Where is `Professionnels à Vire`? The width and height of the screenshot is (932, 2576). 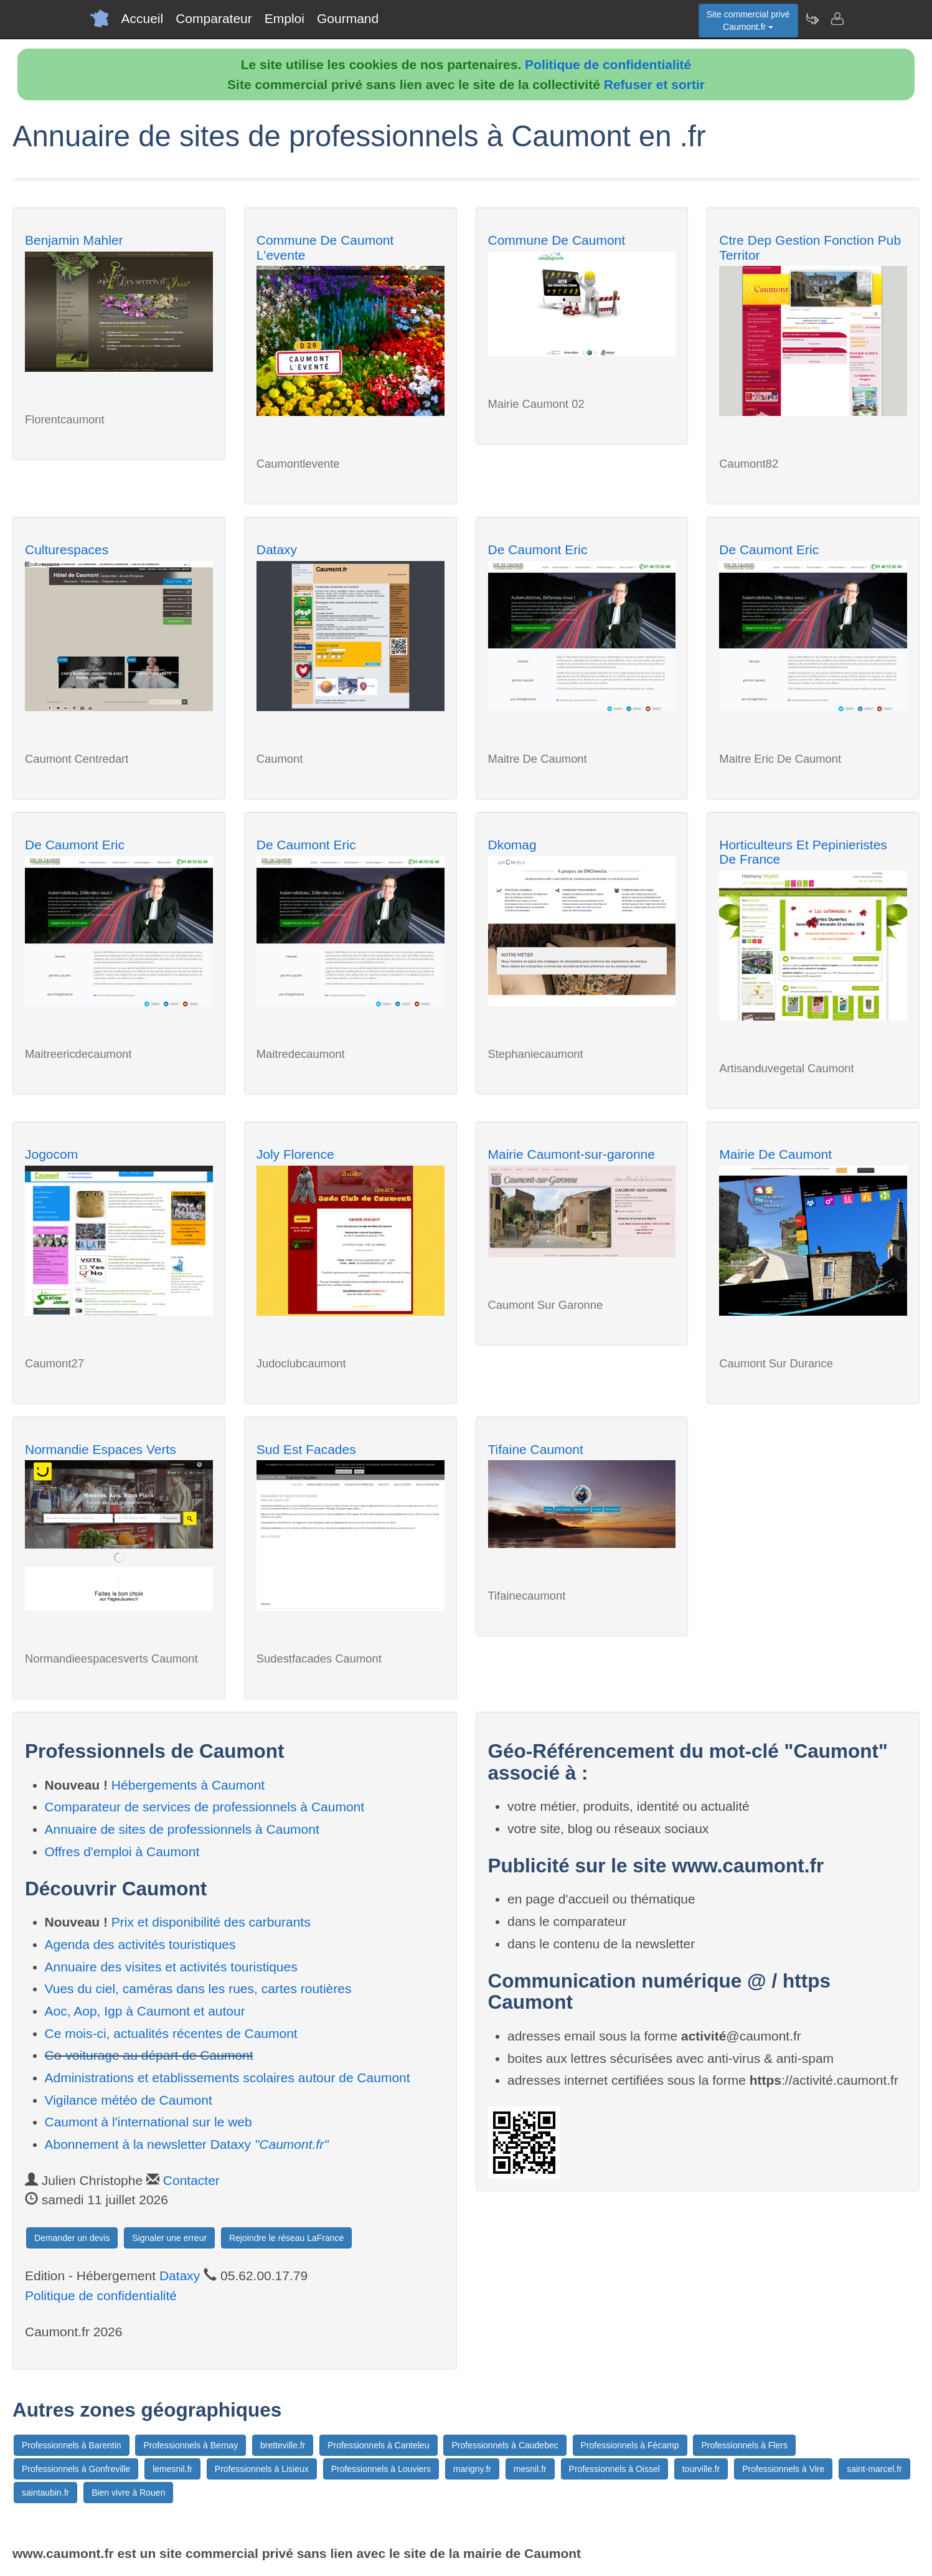 Professionnels à Vire is located at coordinates (783, 2469).